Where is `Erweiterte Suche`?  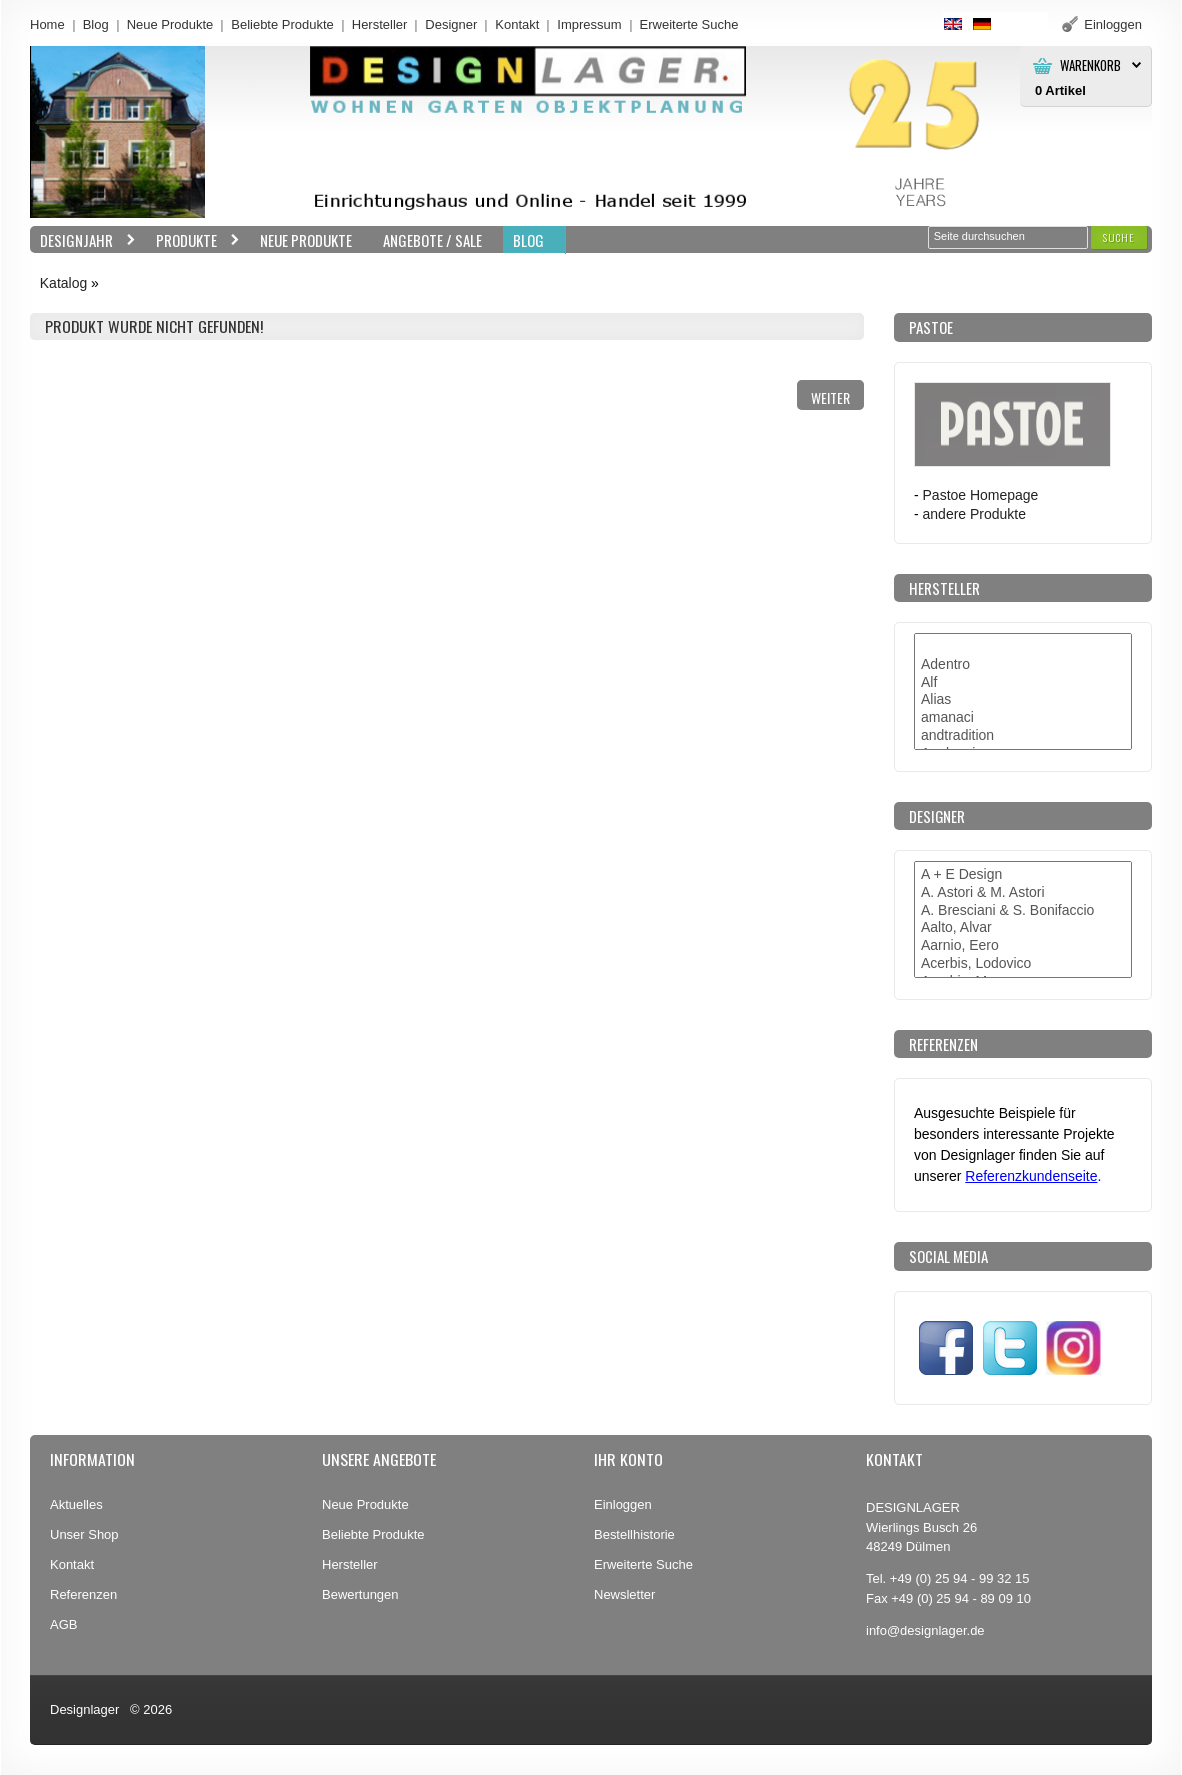 Erweiterte Suche is located at coordinates (643, 1564).